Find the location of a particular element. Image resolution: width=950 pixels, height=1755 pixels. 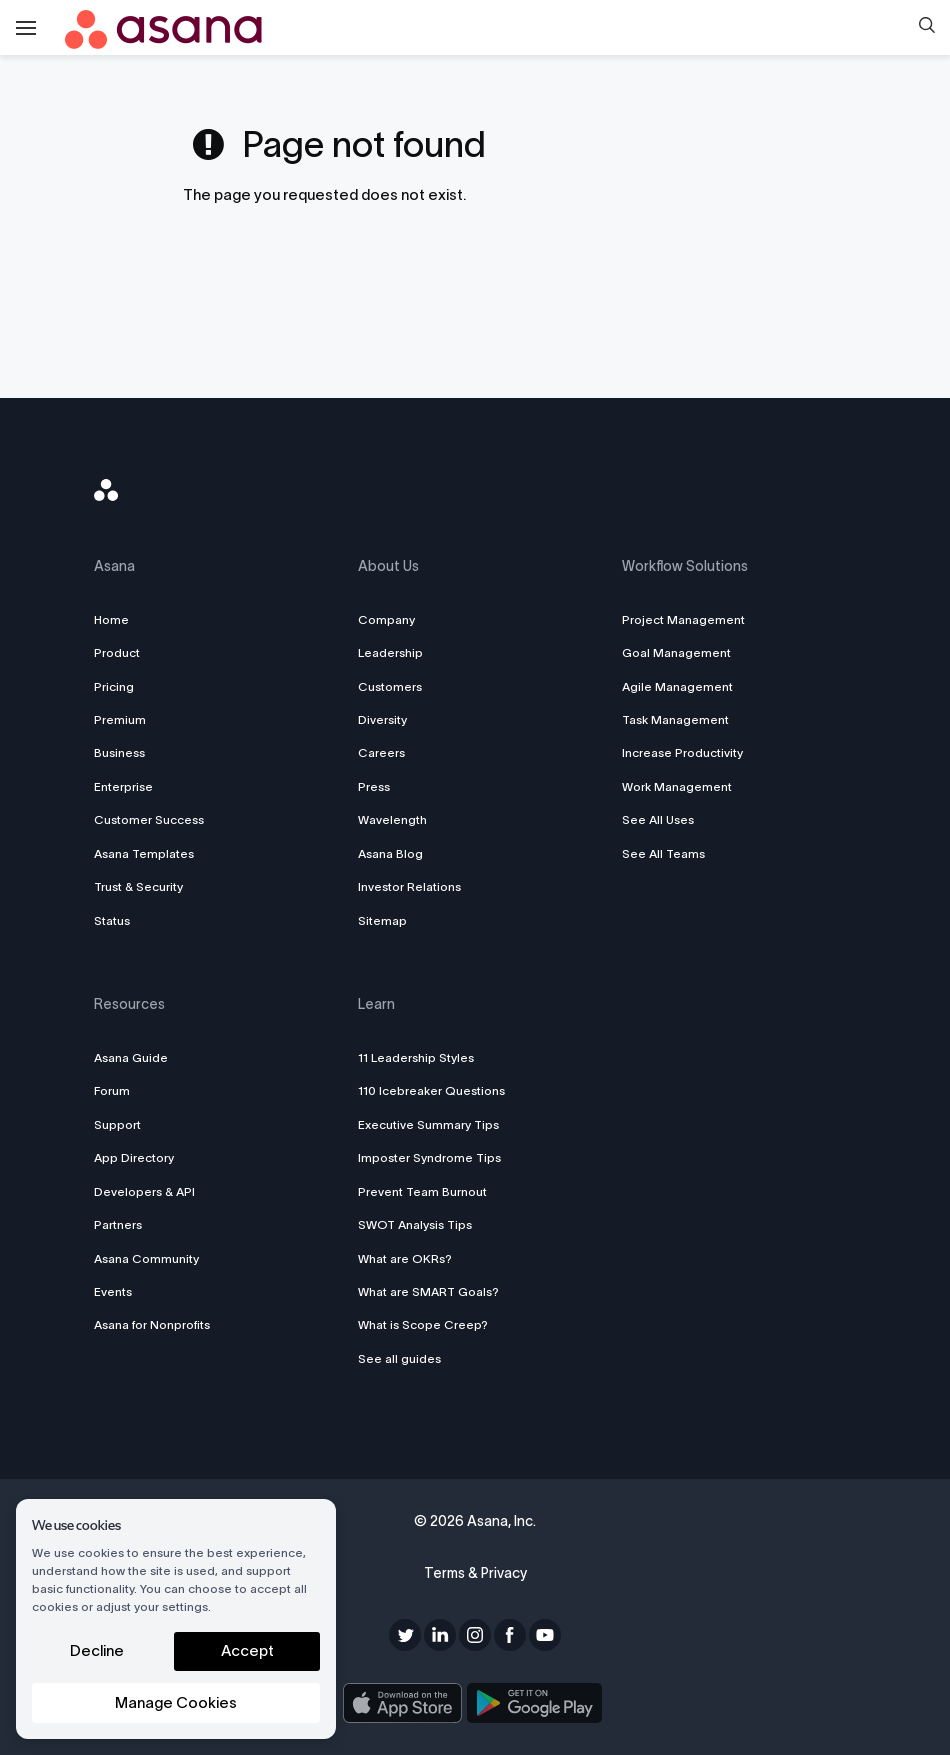

Work Management is located at coordinates (677, 786).